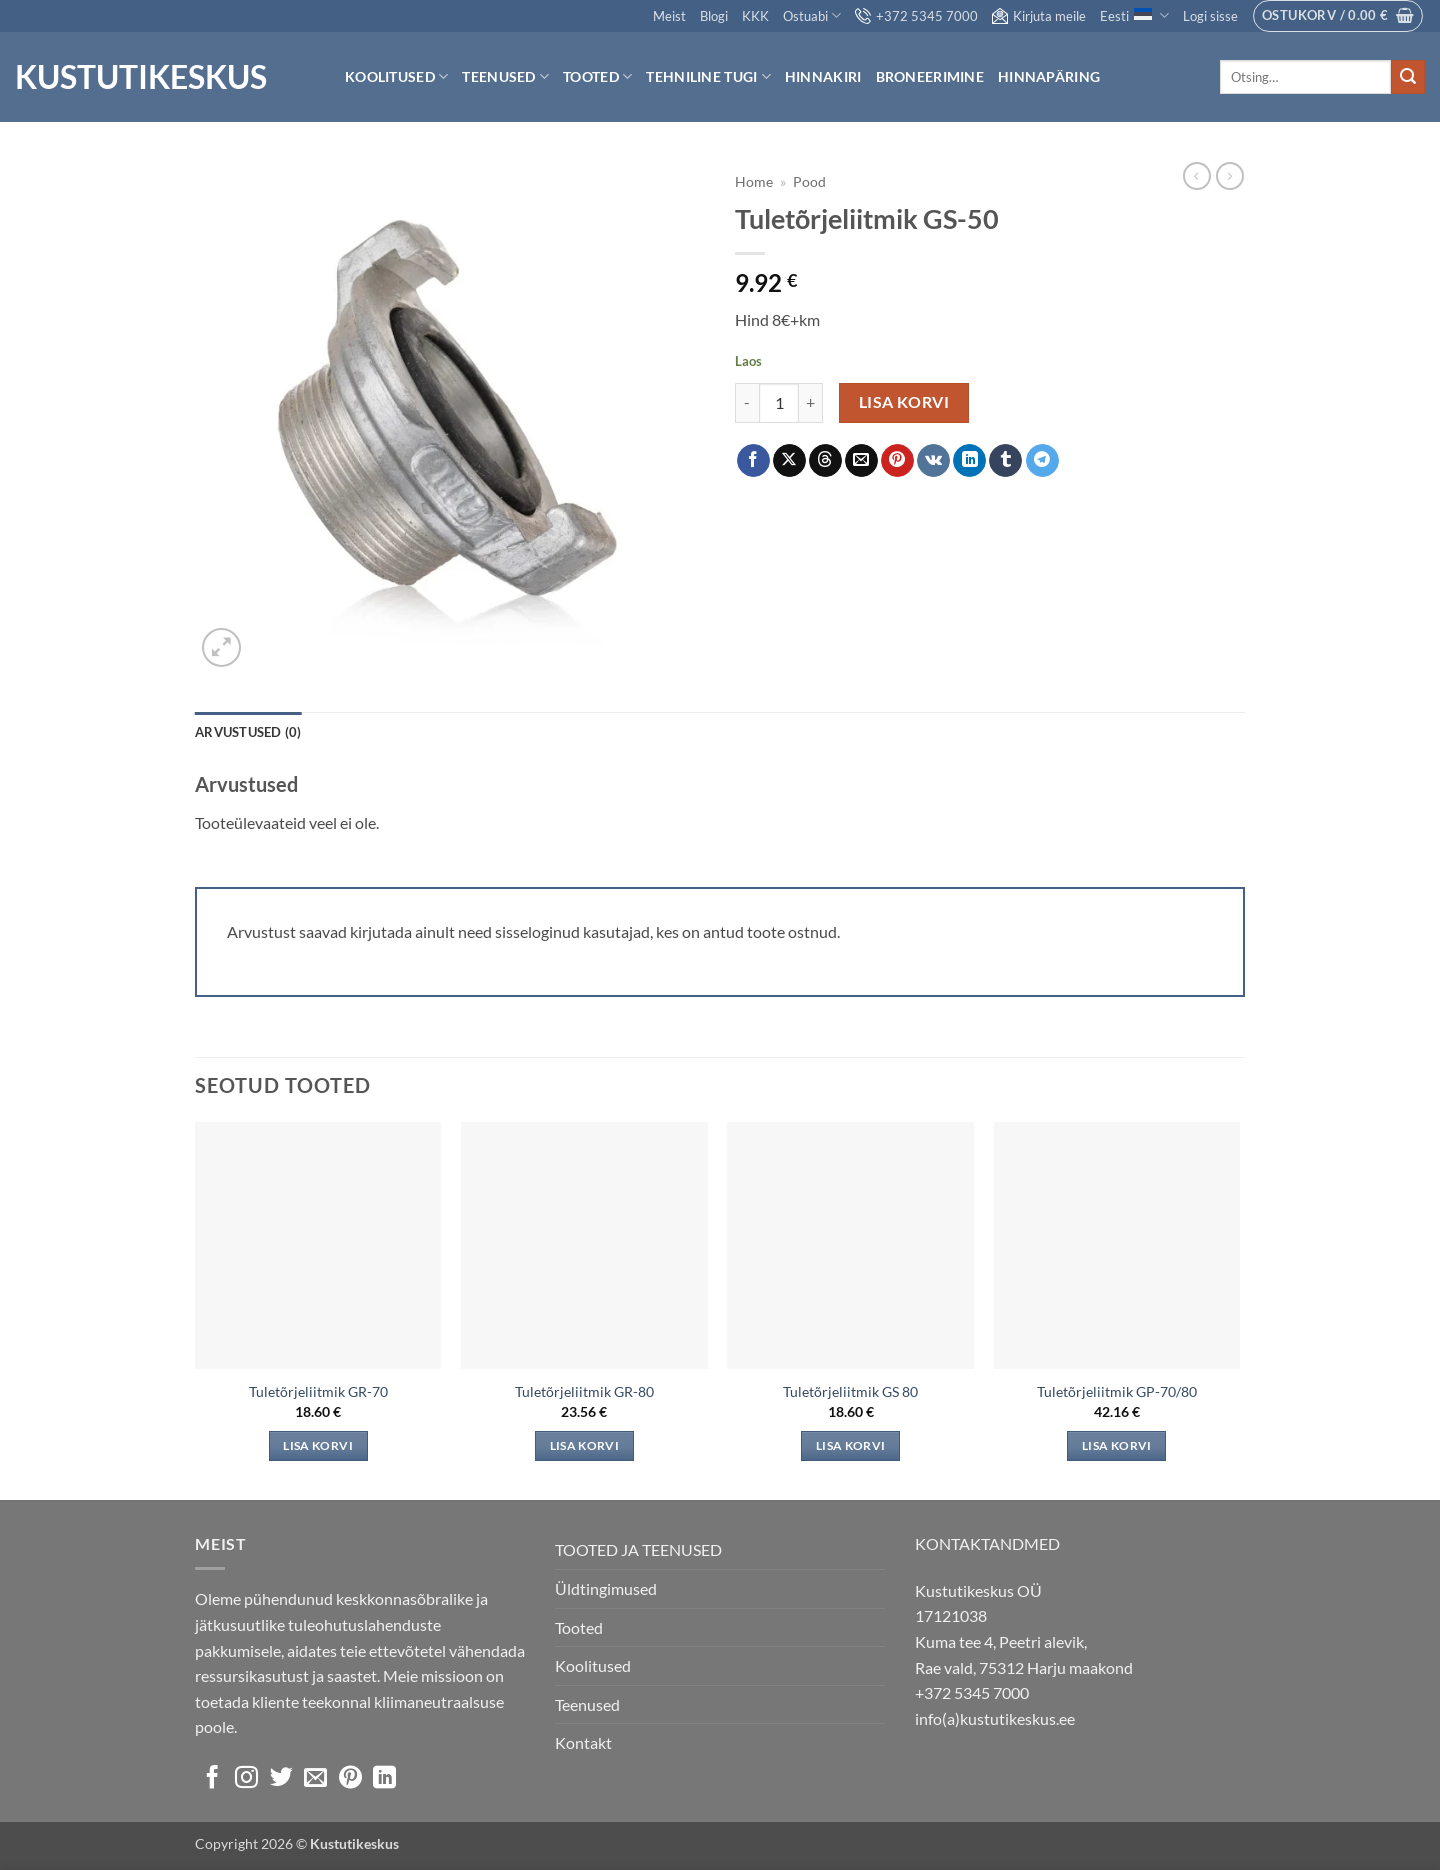 This screenshot has height=1870, width=1440. What do you see at coordinates (753, 461) in the screenshot?
I see `[Share on Facebook]` at bounding box center [753, 461].